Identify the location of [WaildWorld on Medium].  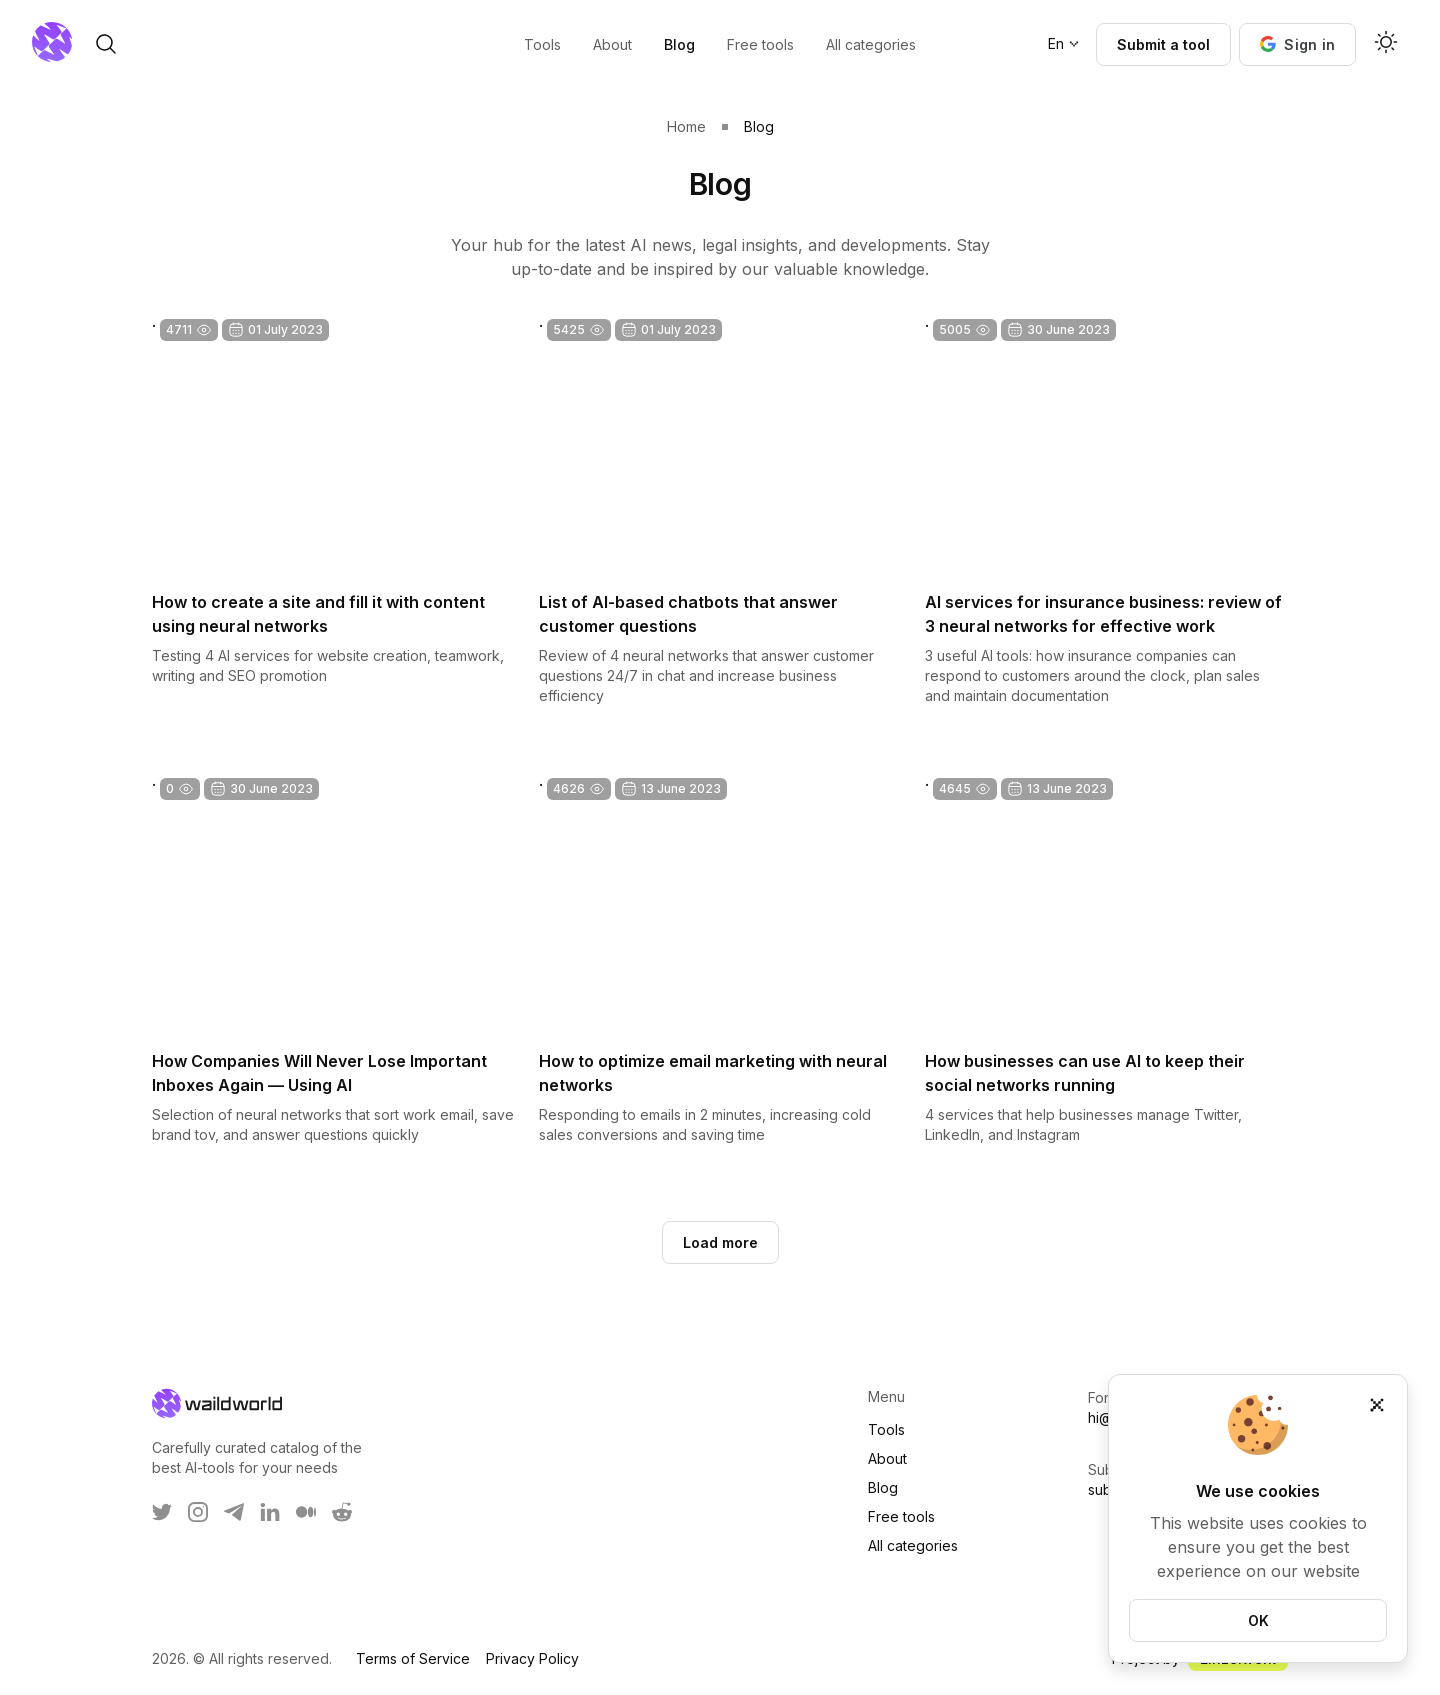
(306, 1512).